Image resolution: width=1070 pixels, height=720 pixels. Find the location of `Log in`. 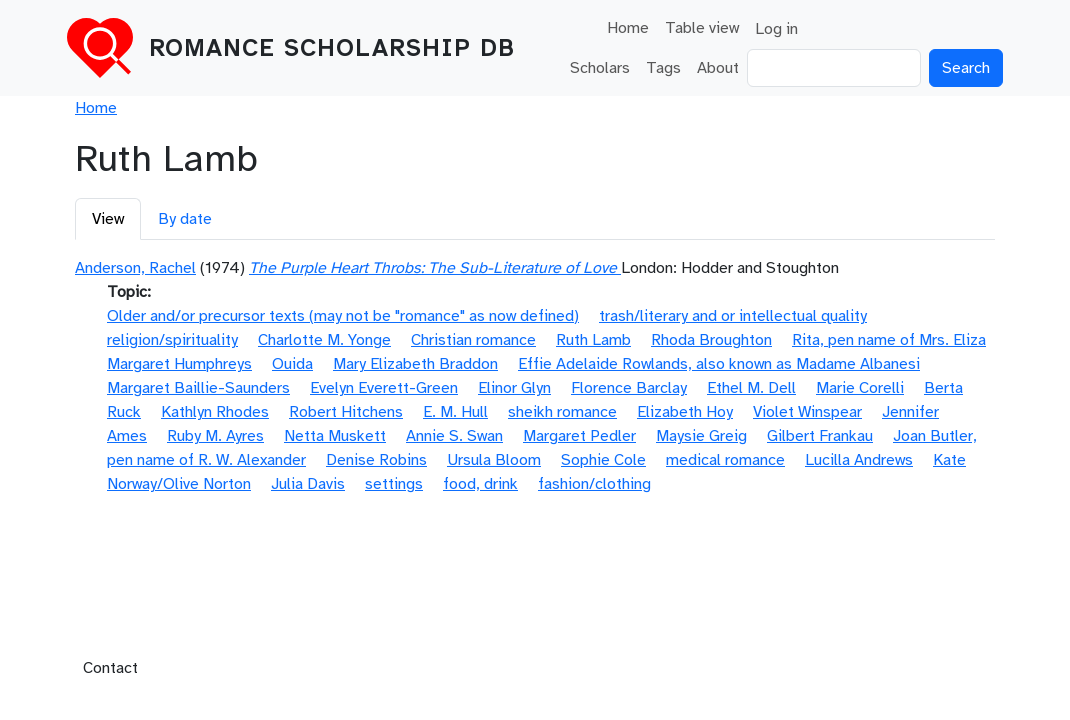

Log in is located at coordinates (776, 29).